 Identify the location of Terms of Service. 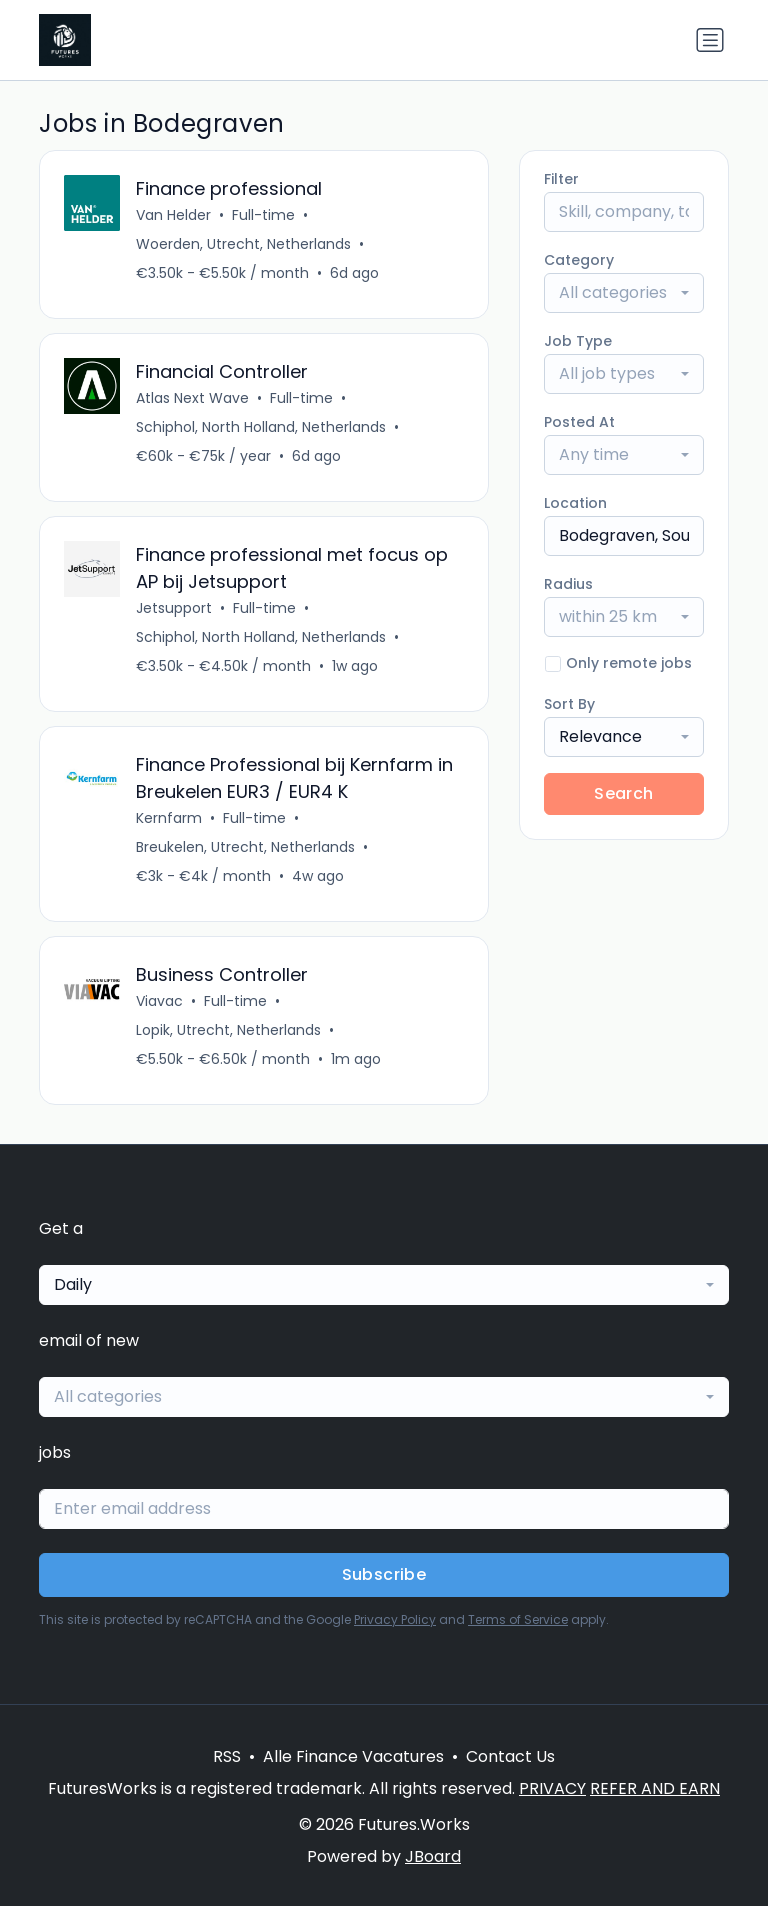
(518, 1619).